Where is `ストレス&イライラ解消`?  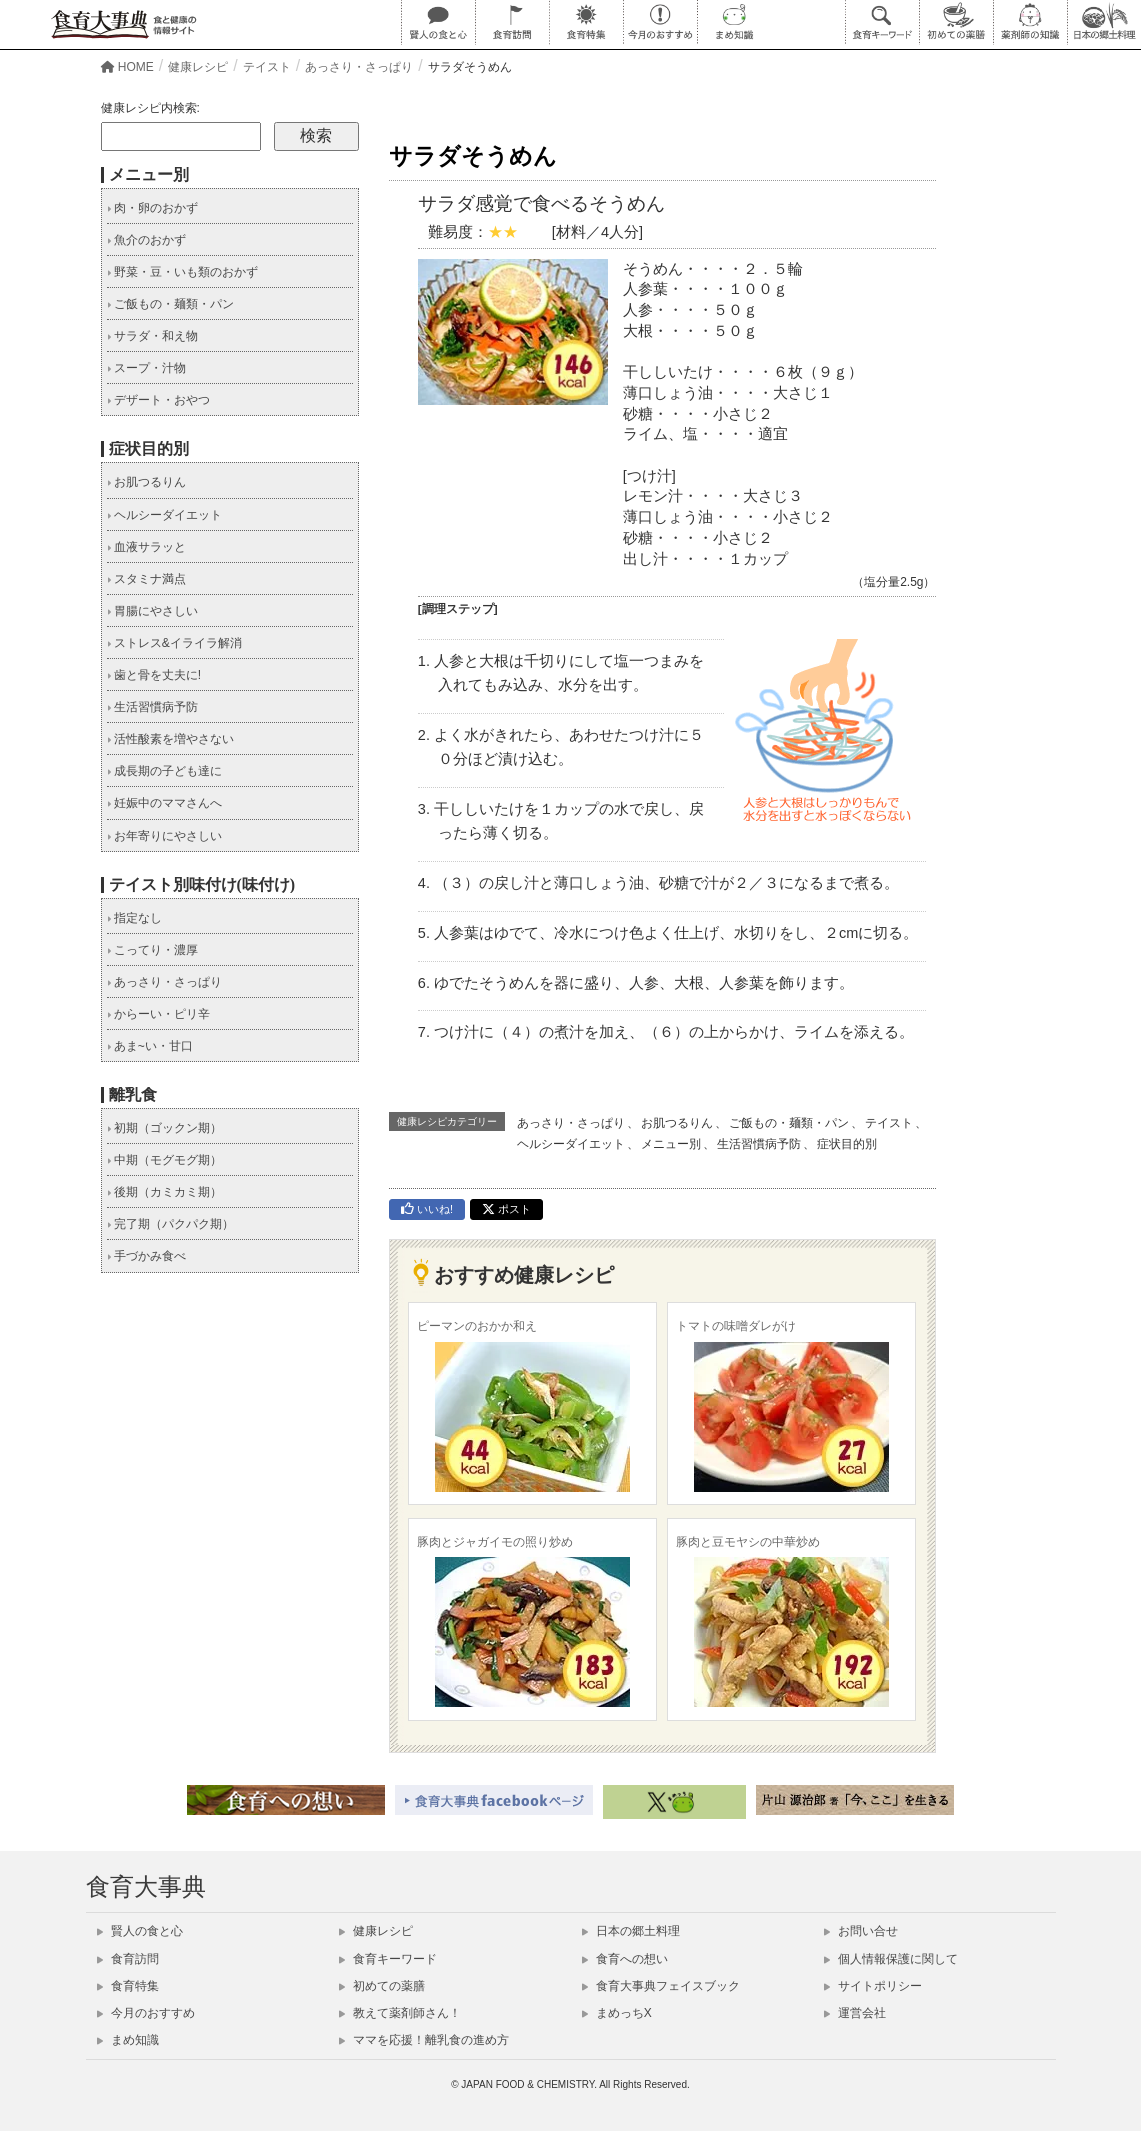
ストレス&イライラ解消 is located at coordinates (174, 643).